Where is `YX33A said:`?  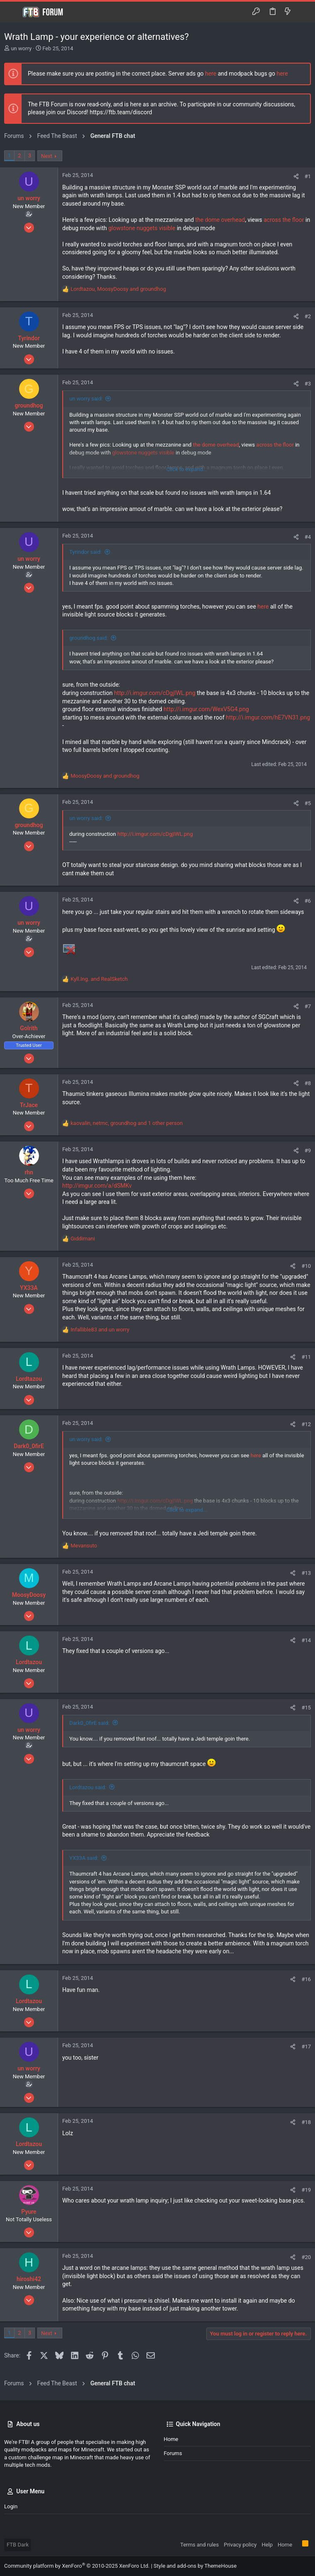 YX33A said: is located at coordinates (83, 1858).